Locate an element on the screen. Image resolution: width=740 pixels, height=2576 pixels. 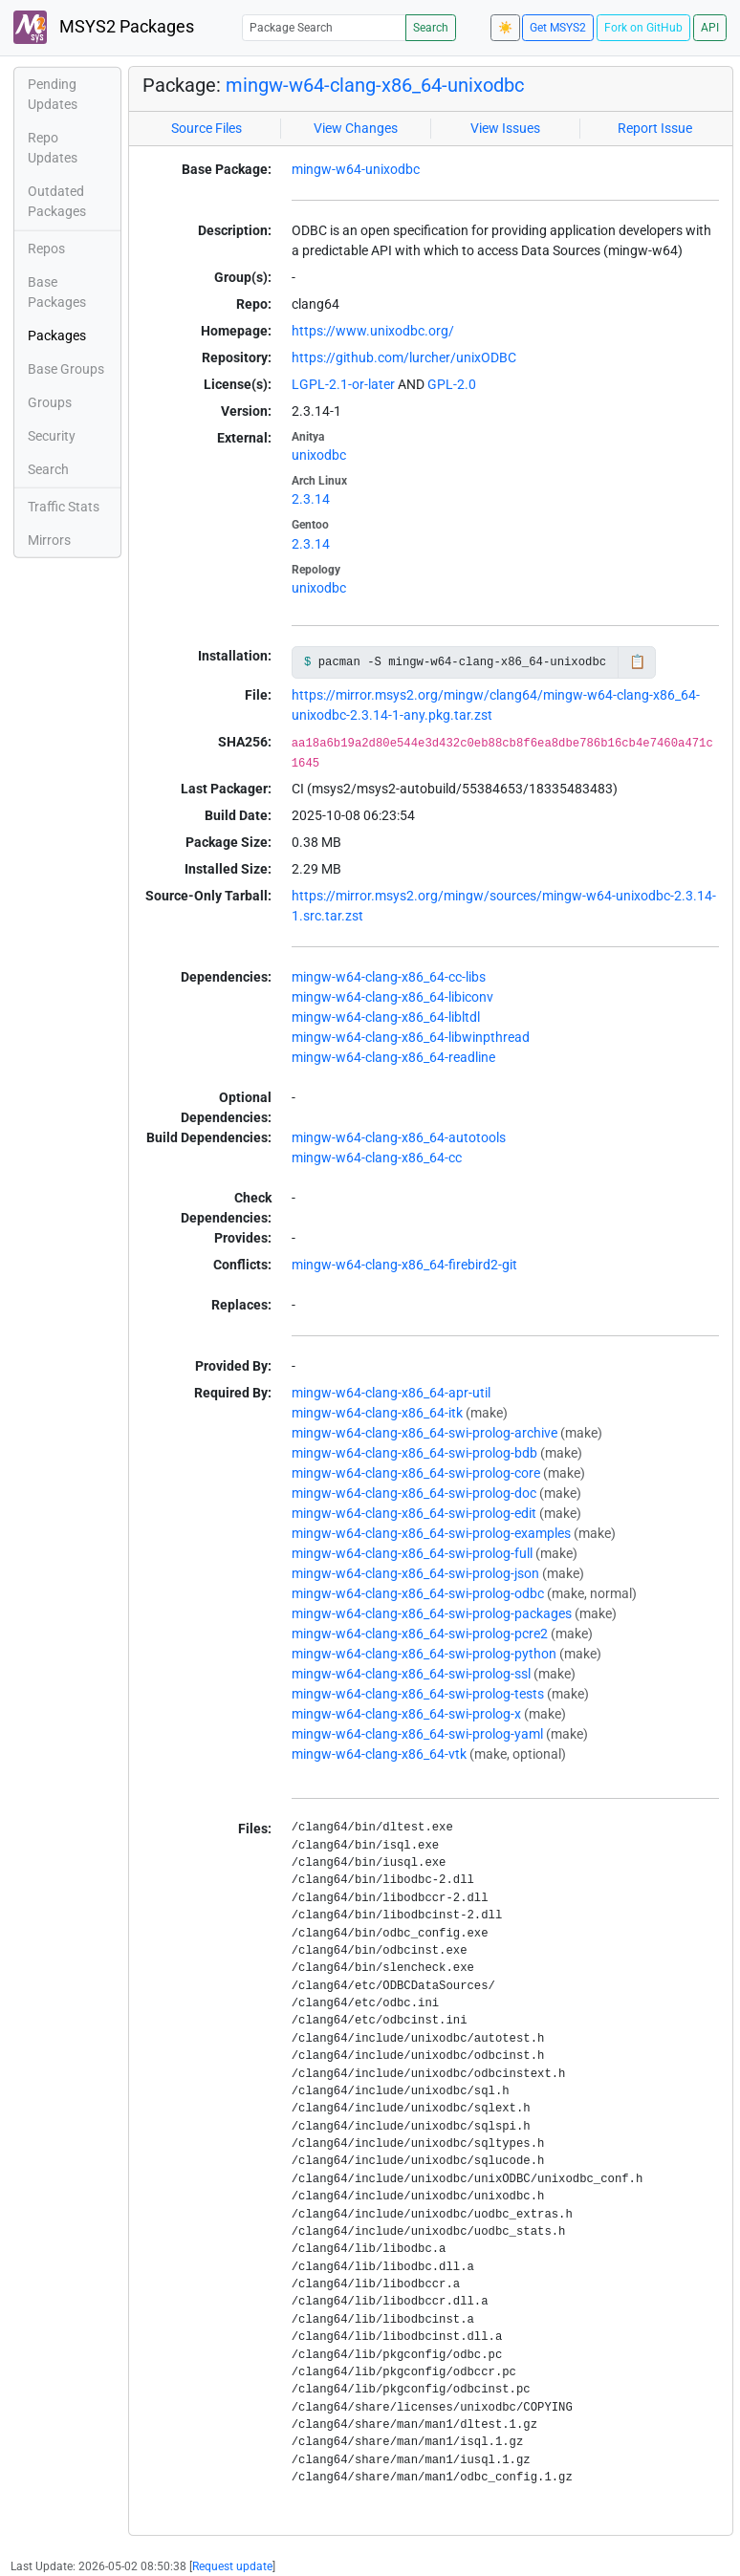
https://github.com/lurcher/unixODBC is located at coordinates (404, 357).